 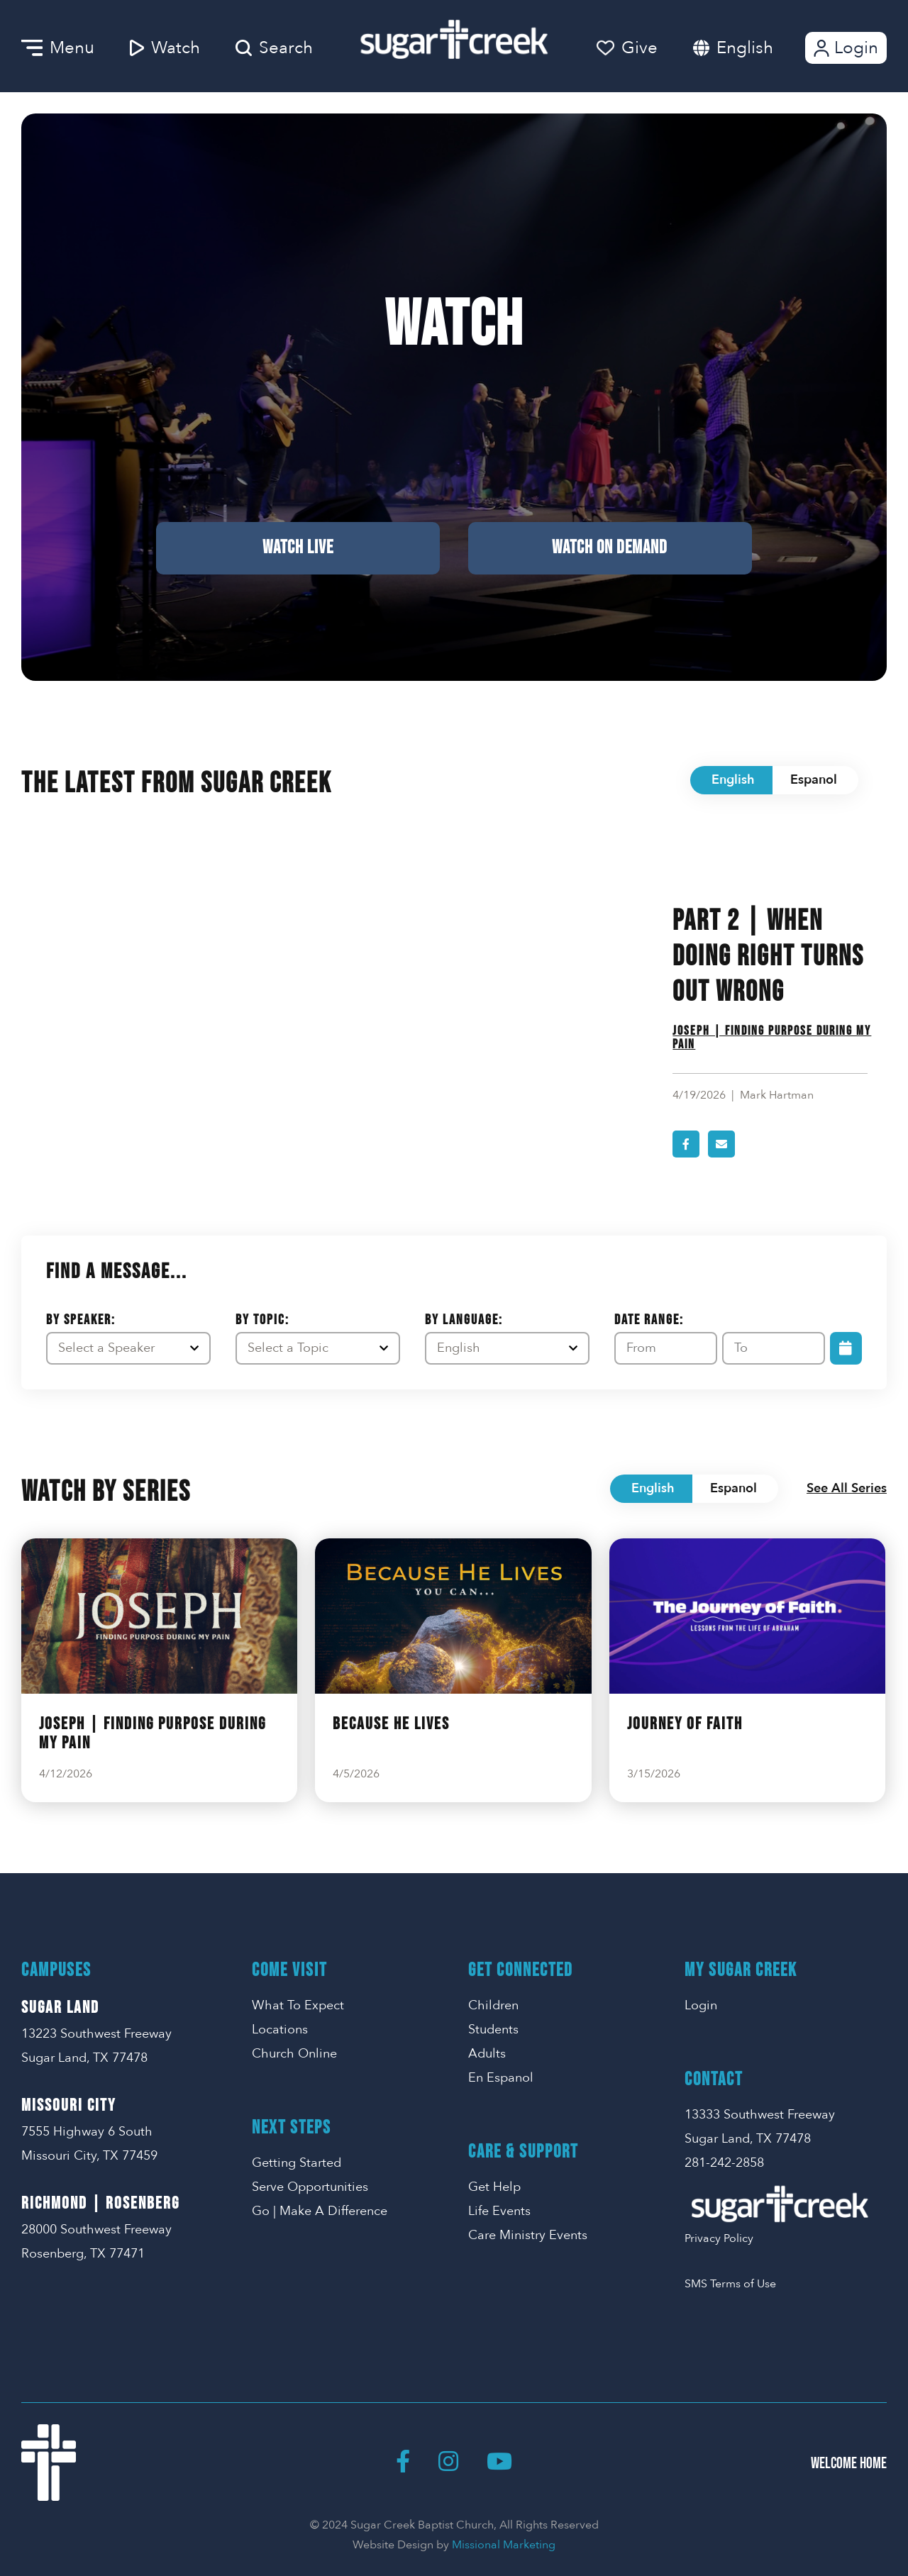 I want to click on Life Events, so click(x=499, y=2211).